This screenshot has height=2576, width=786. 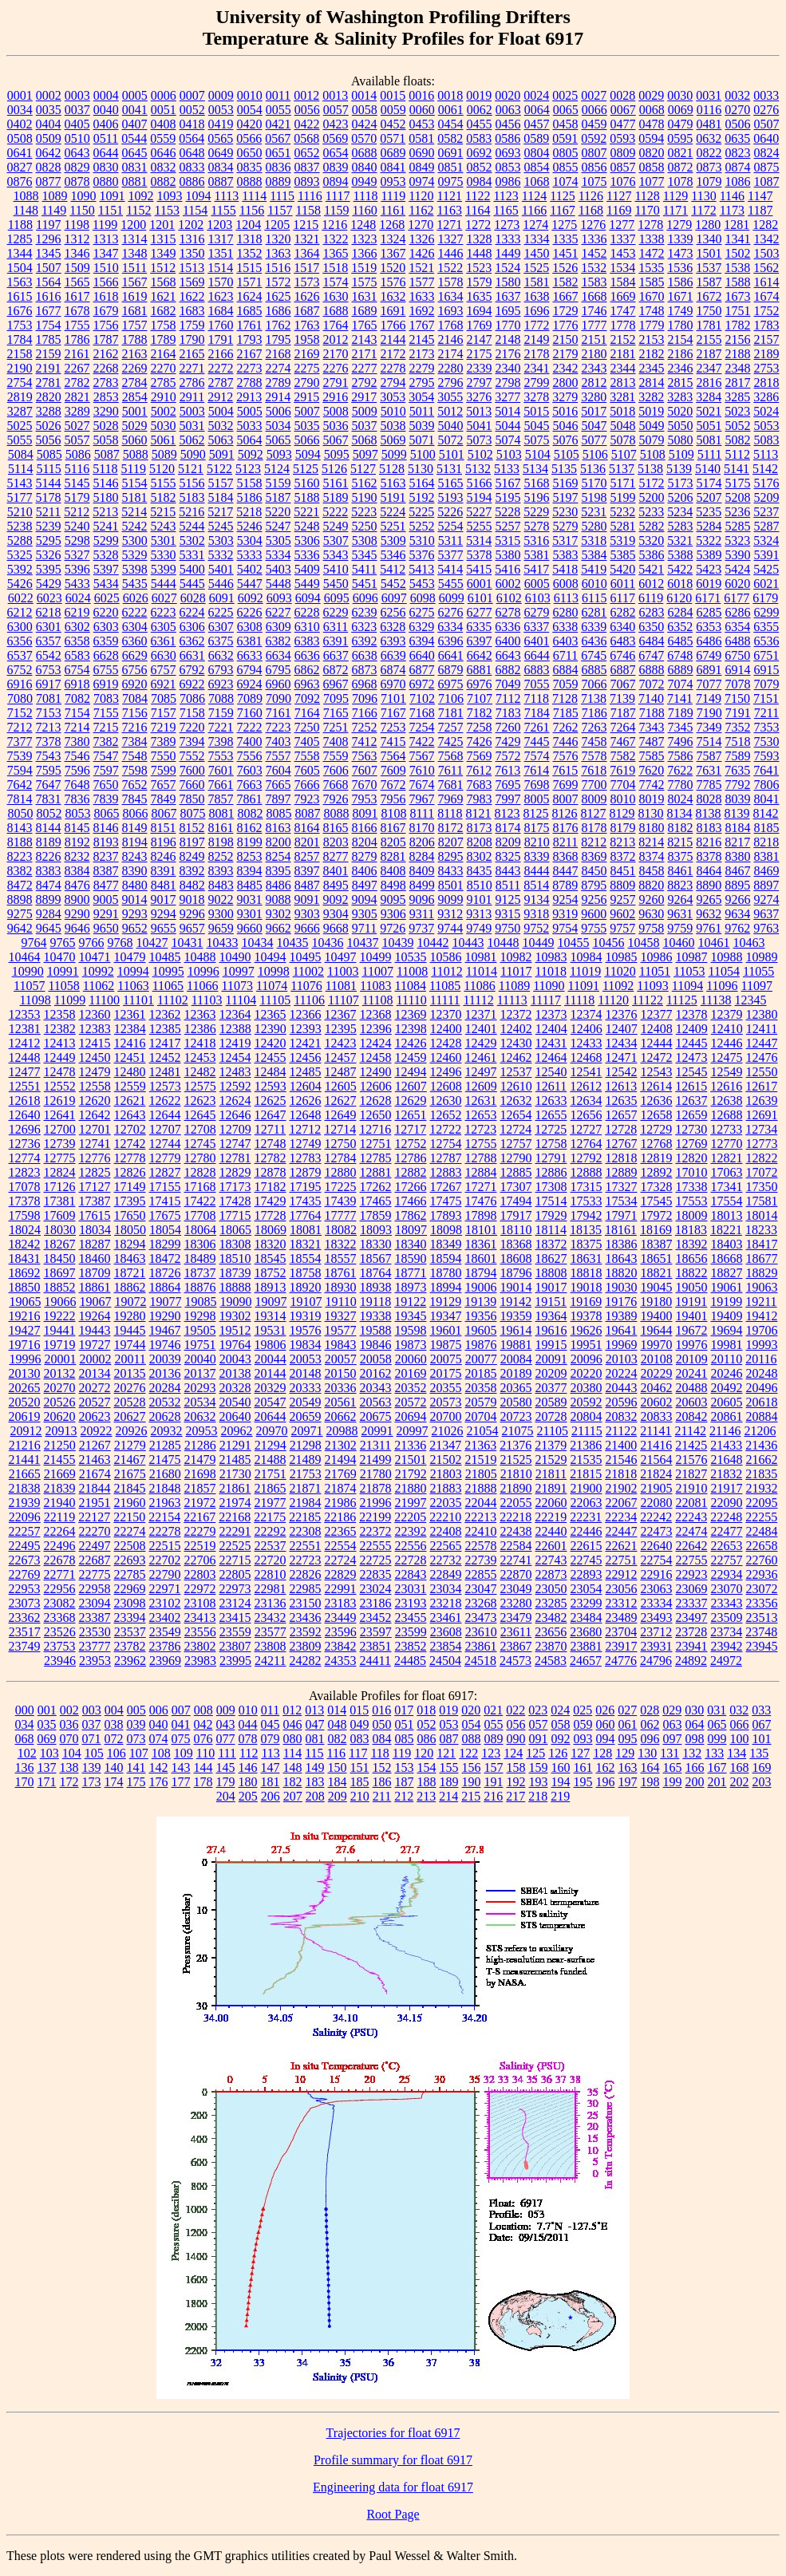 I want to click on 195, so click(x=583, y=1782).